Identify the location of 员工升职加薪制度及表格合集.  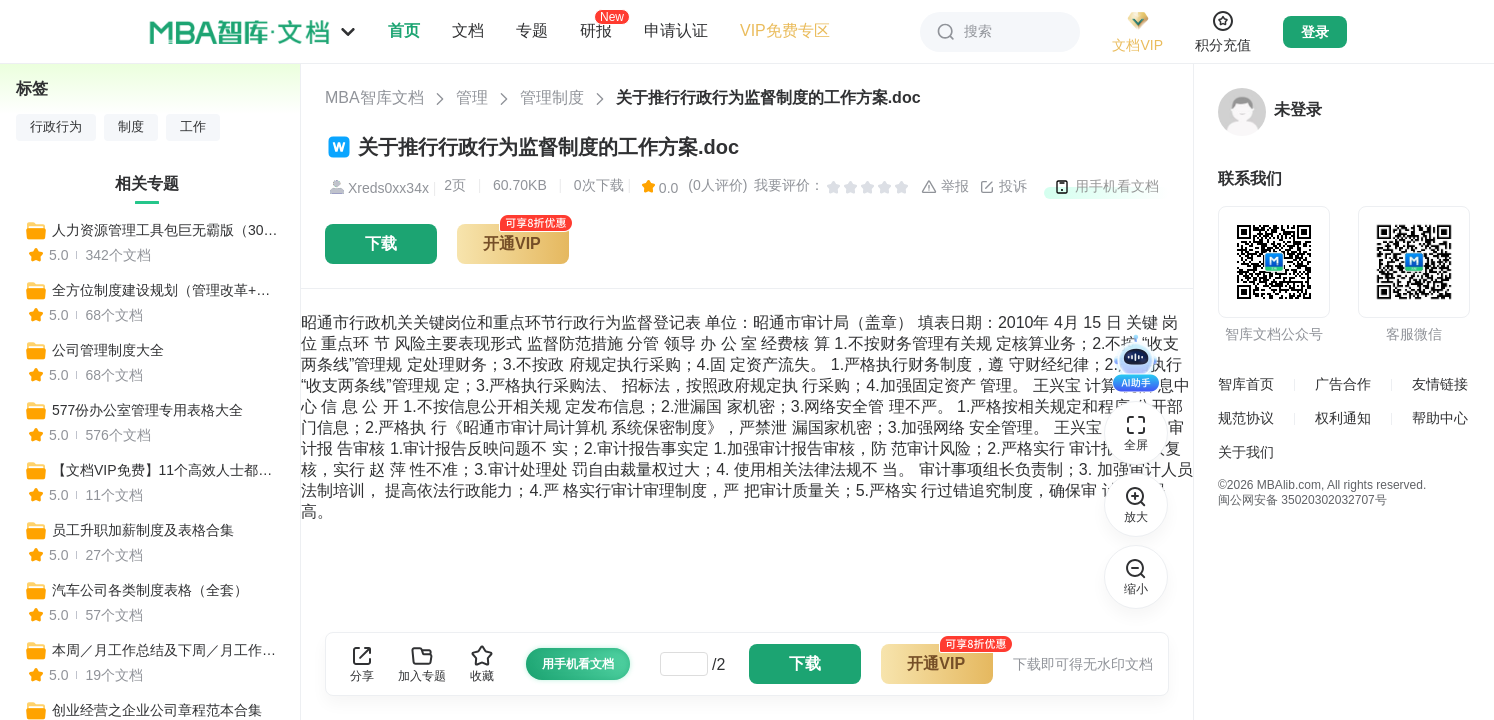
(143, 530).